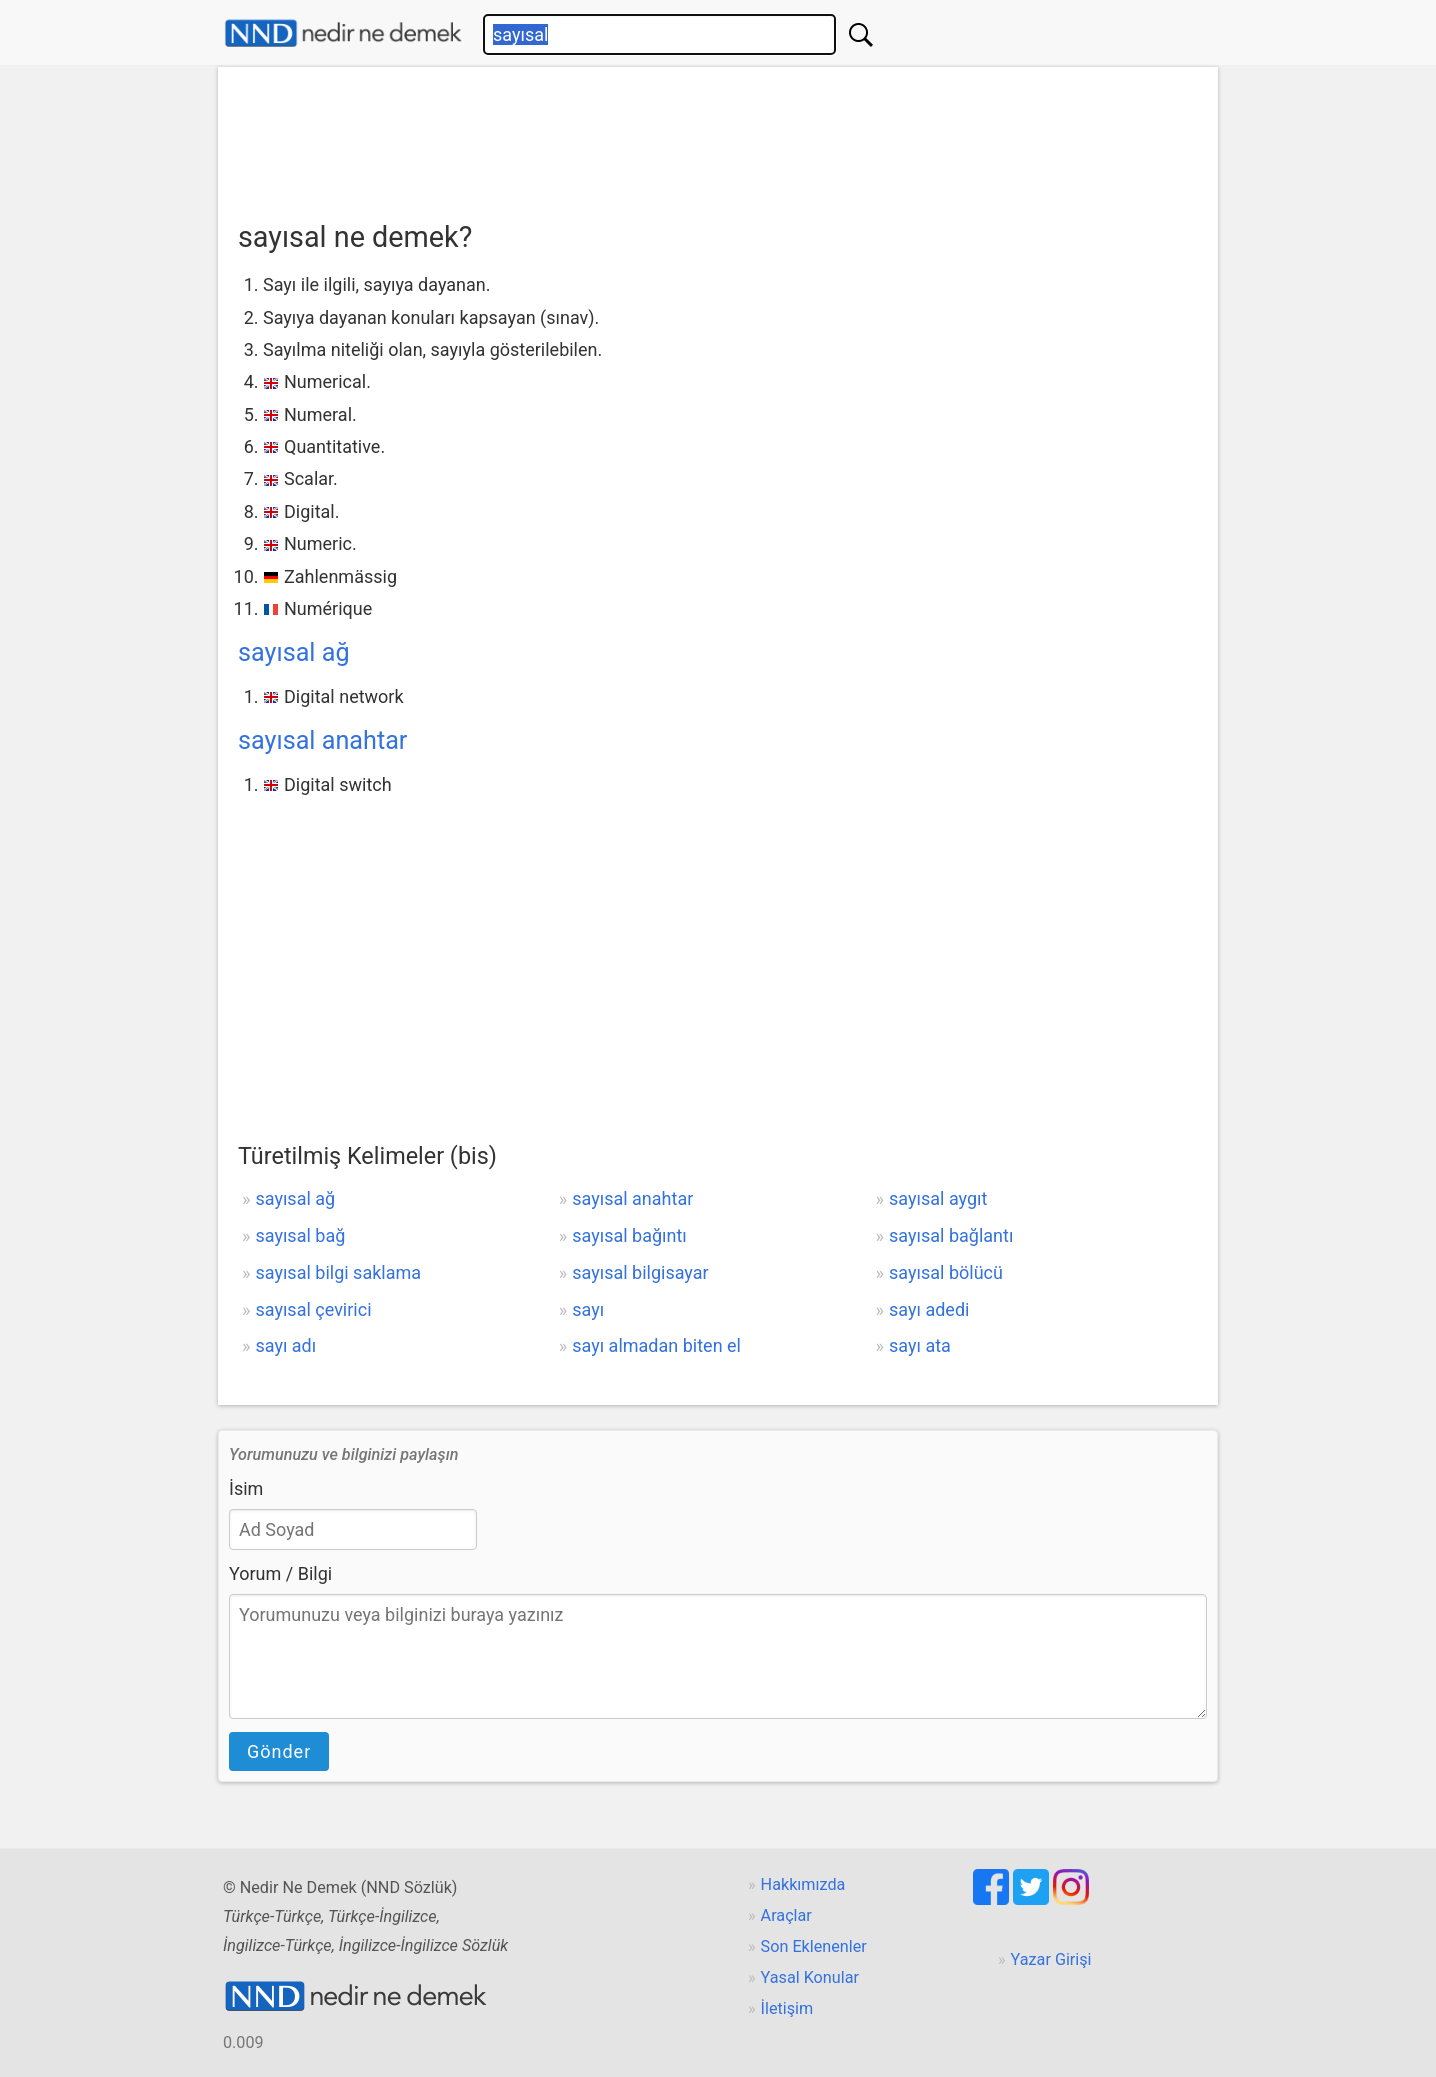 Image resolution: width=1436 pixels, height=2077 pixels. What do you see at coordinates (313, 1309) in the screenshot?
I see `sayısal çevirici` at bounding box center [313, 1309].